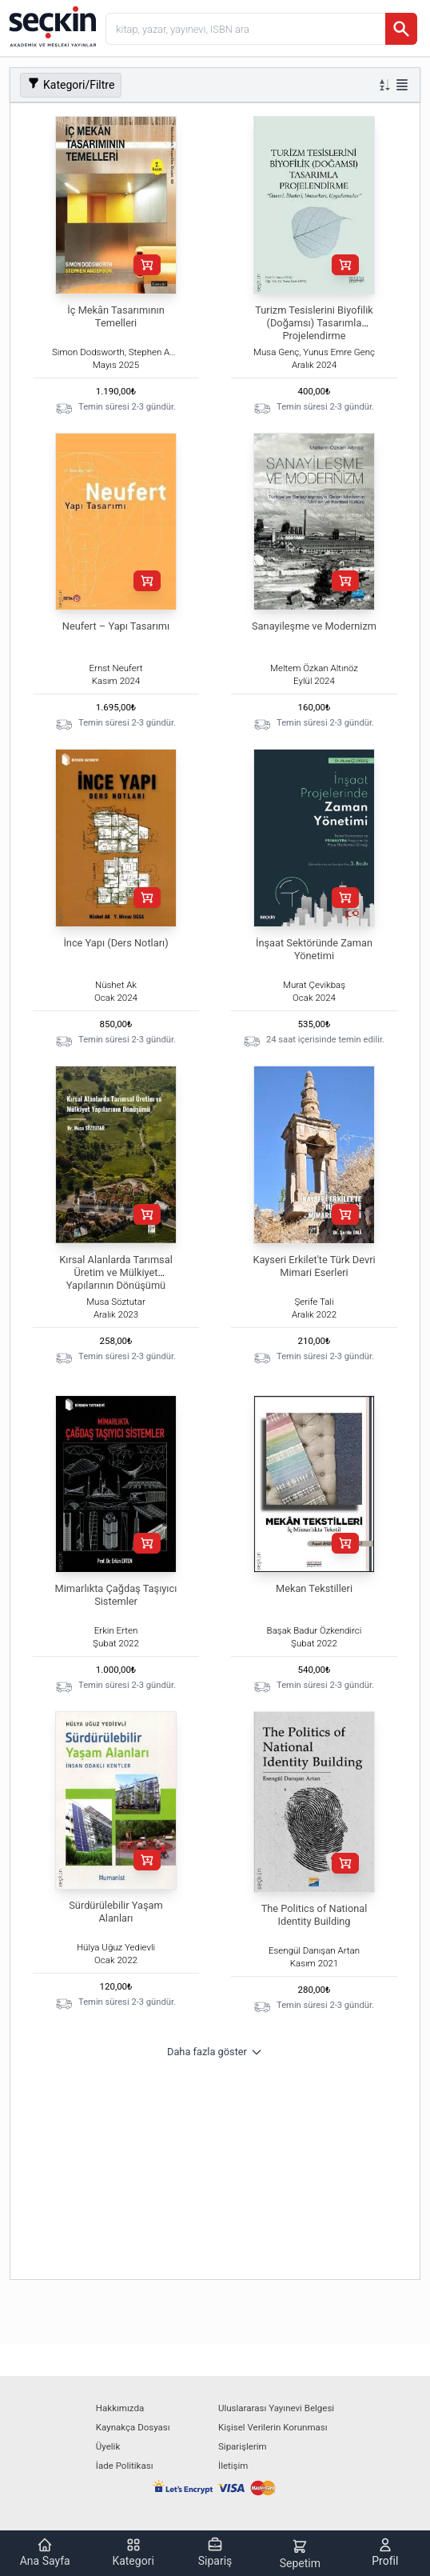 This screenshot has height=2576, width=430. What do you see at coordinates (124, 2465) in the screenshot?
I see `İade Politikası` at bounding box center [124, 2465].